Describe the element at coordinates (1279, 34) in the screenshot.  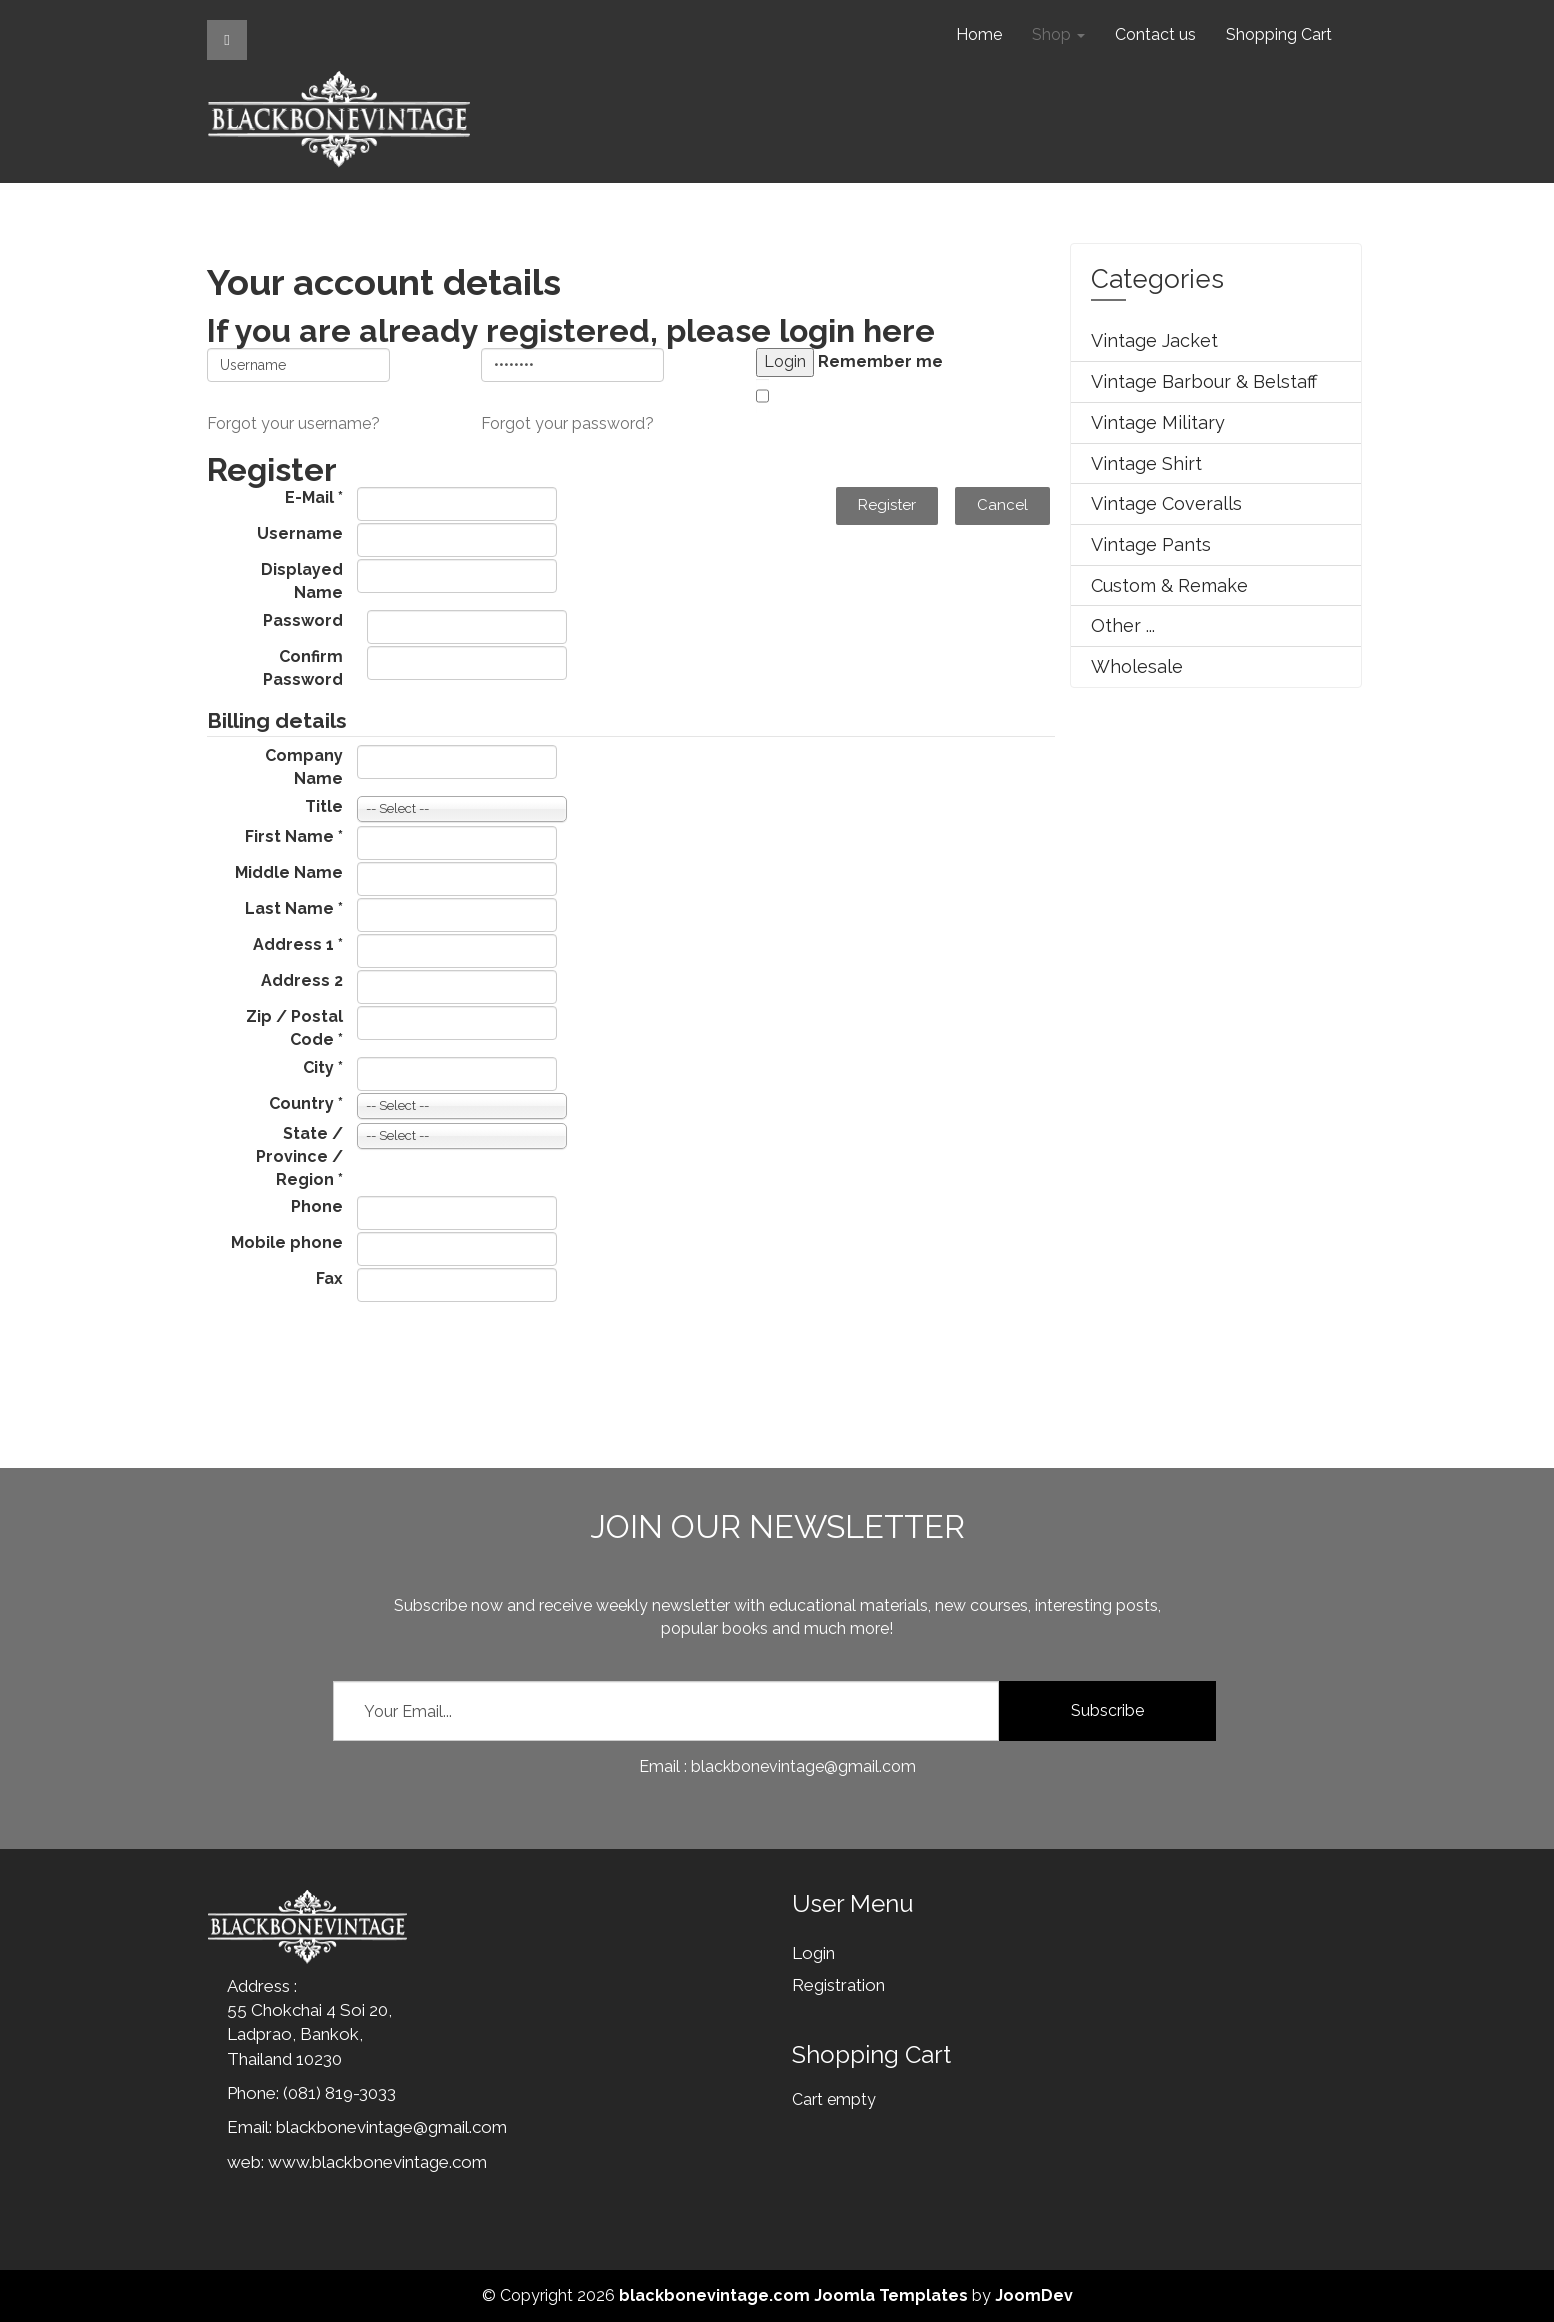
I see `Shopping Cart` at that location.